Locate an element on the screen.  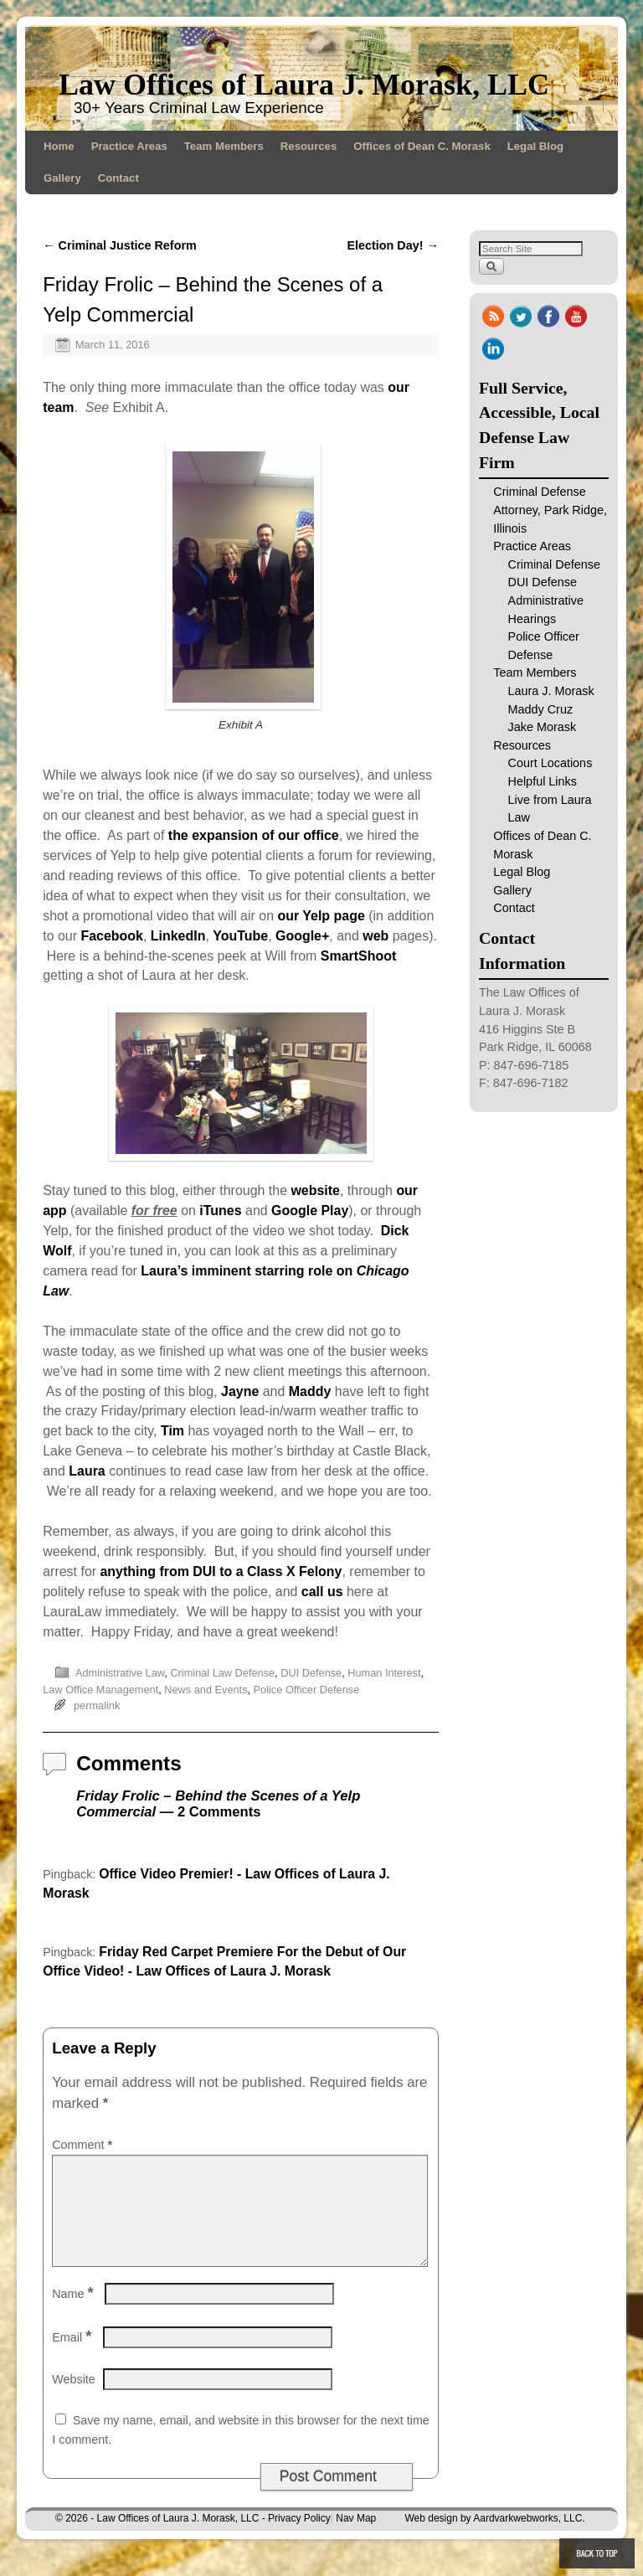
Maddy is located at coordinates (310, 1391).